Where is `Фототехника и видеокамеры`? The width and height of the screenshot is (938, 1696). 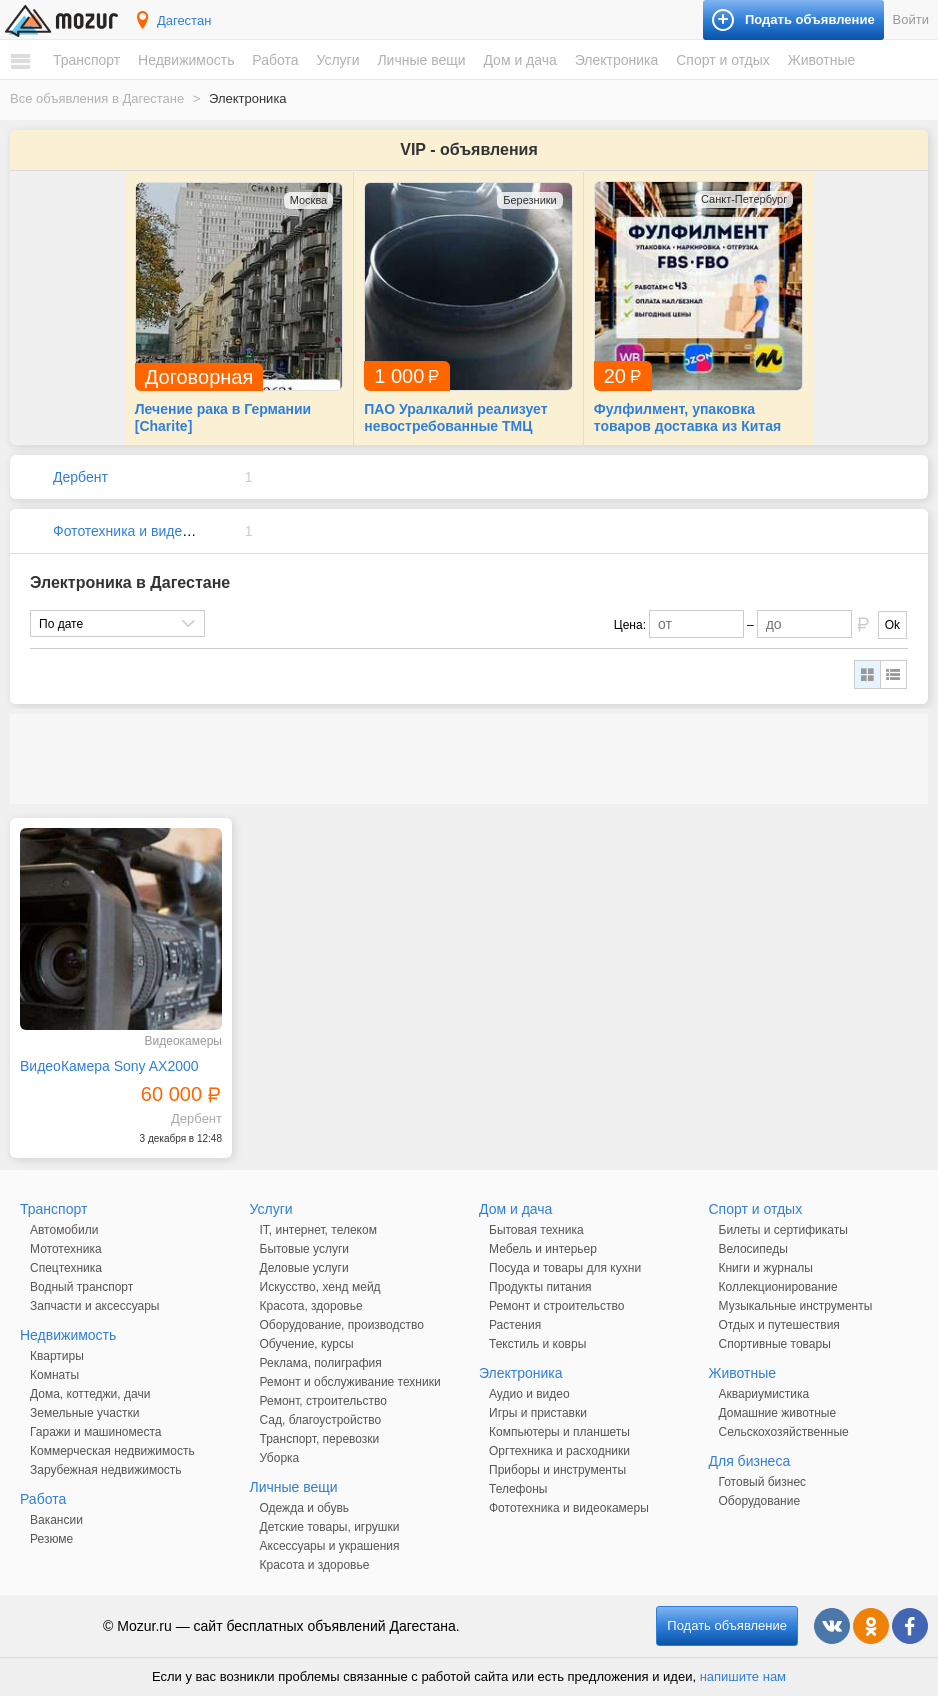
Фототехника и видеокамеры is located at coordinates (146, 531).